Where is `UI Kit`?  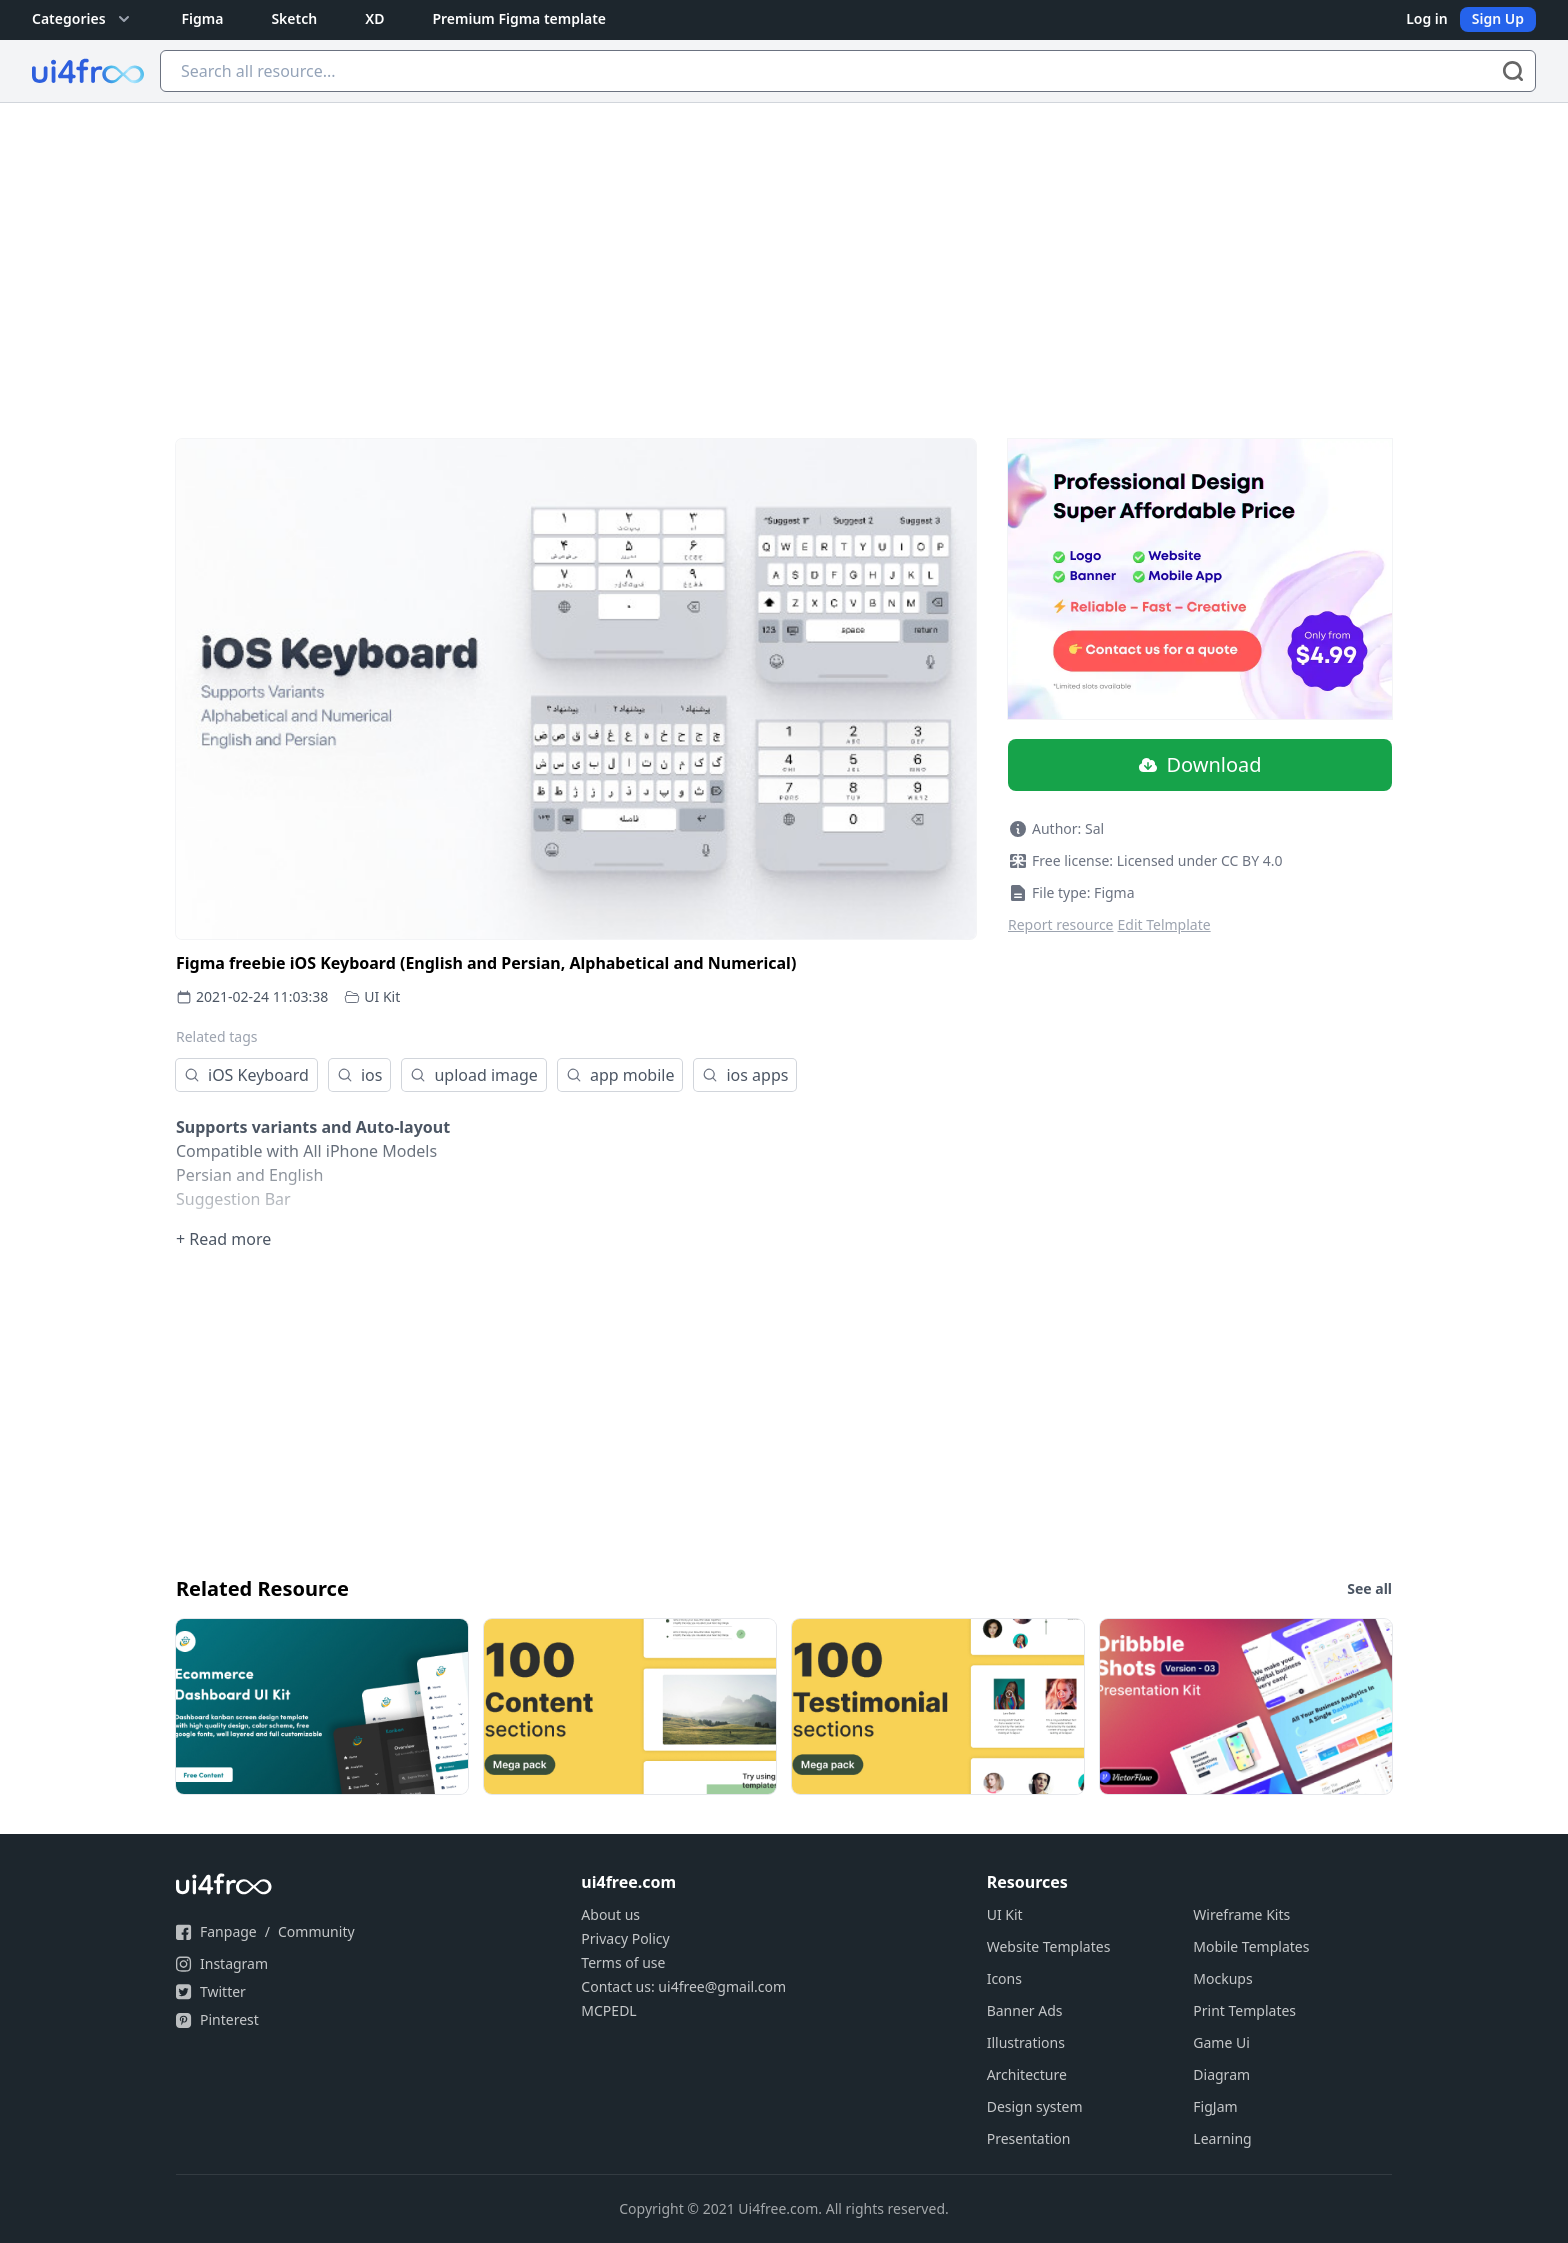 UI Kit is located at coordinates (382, 996).